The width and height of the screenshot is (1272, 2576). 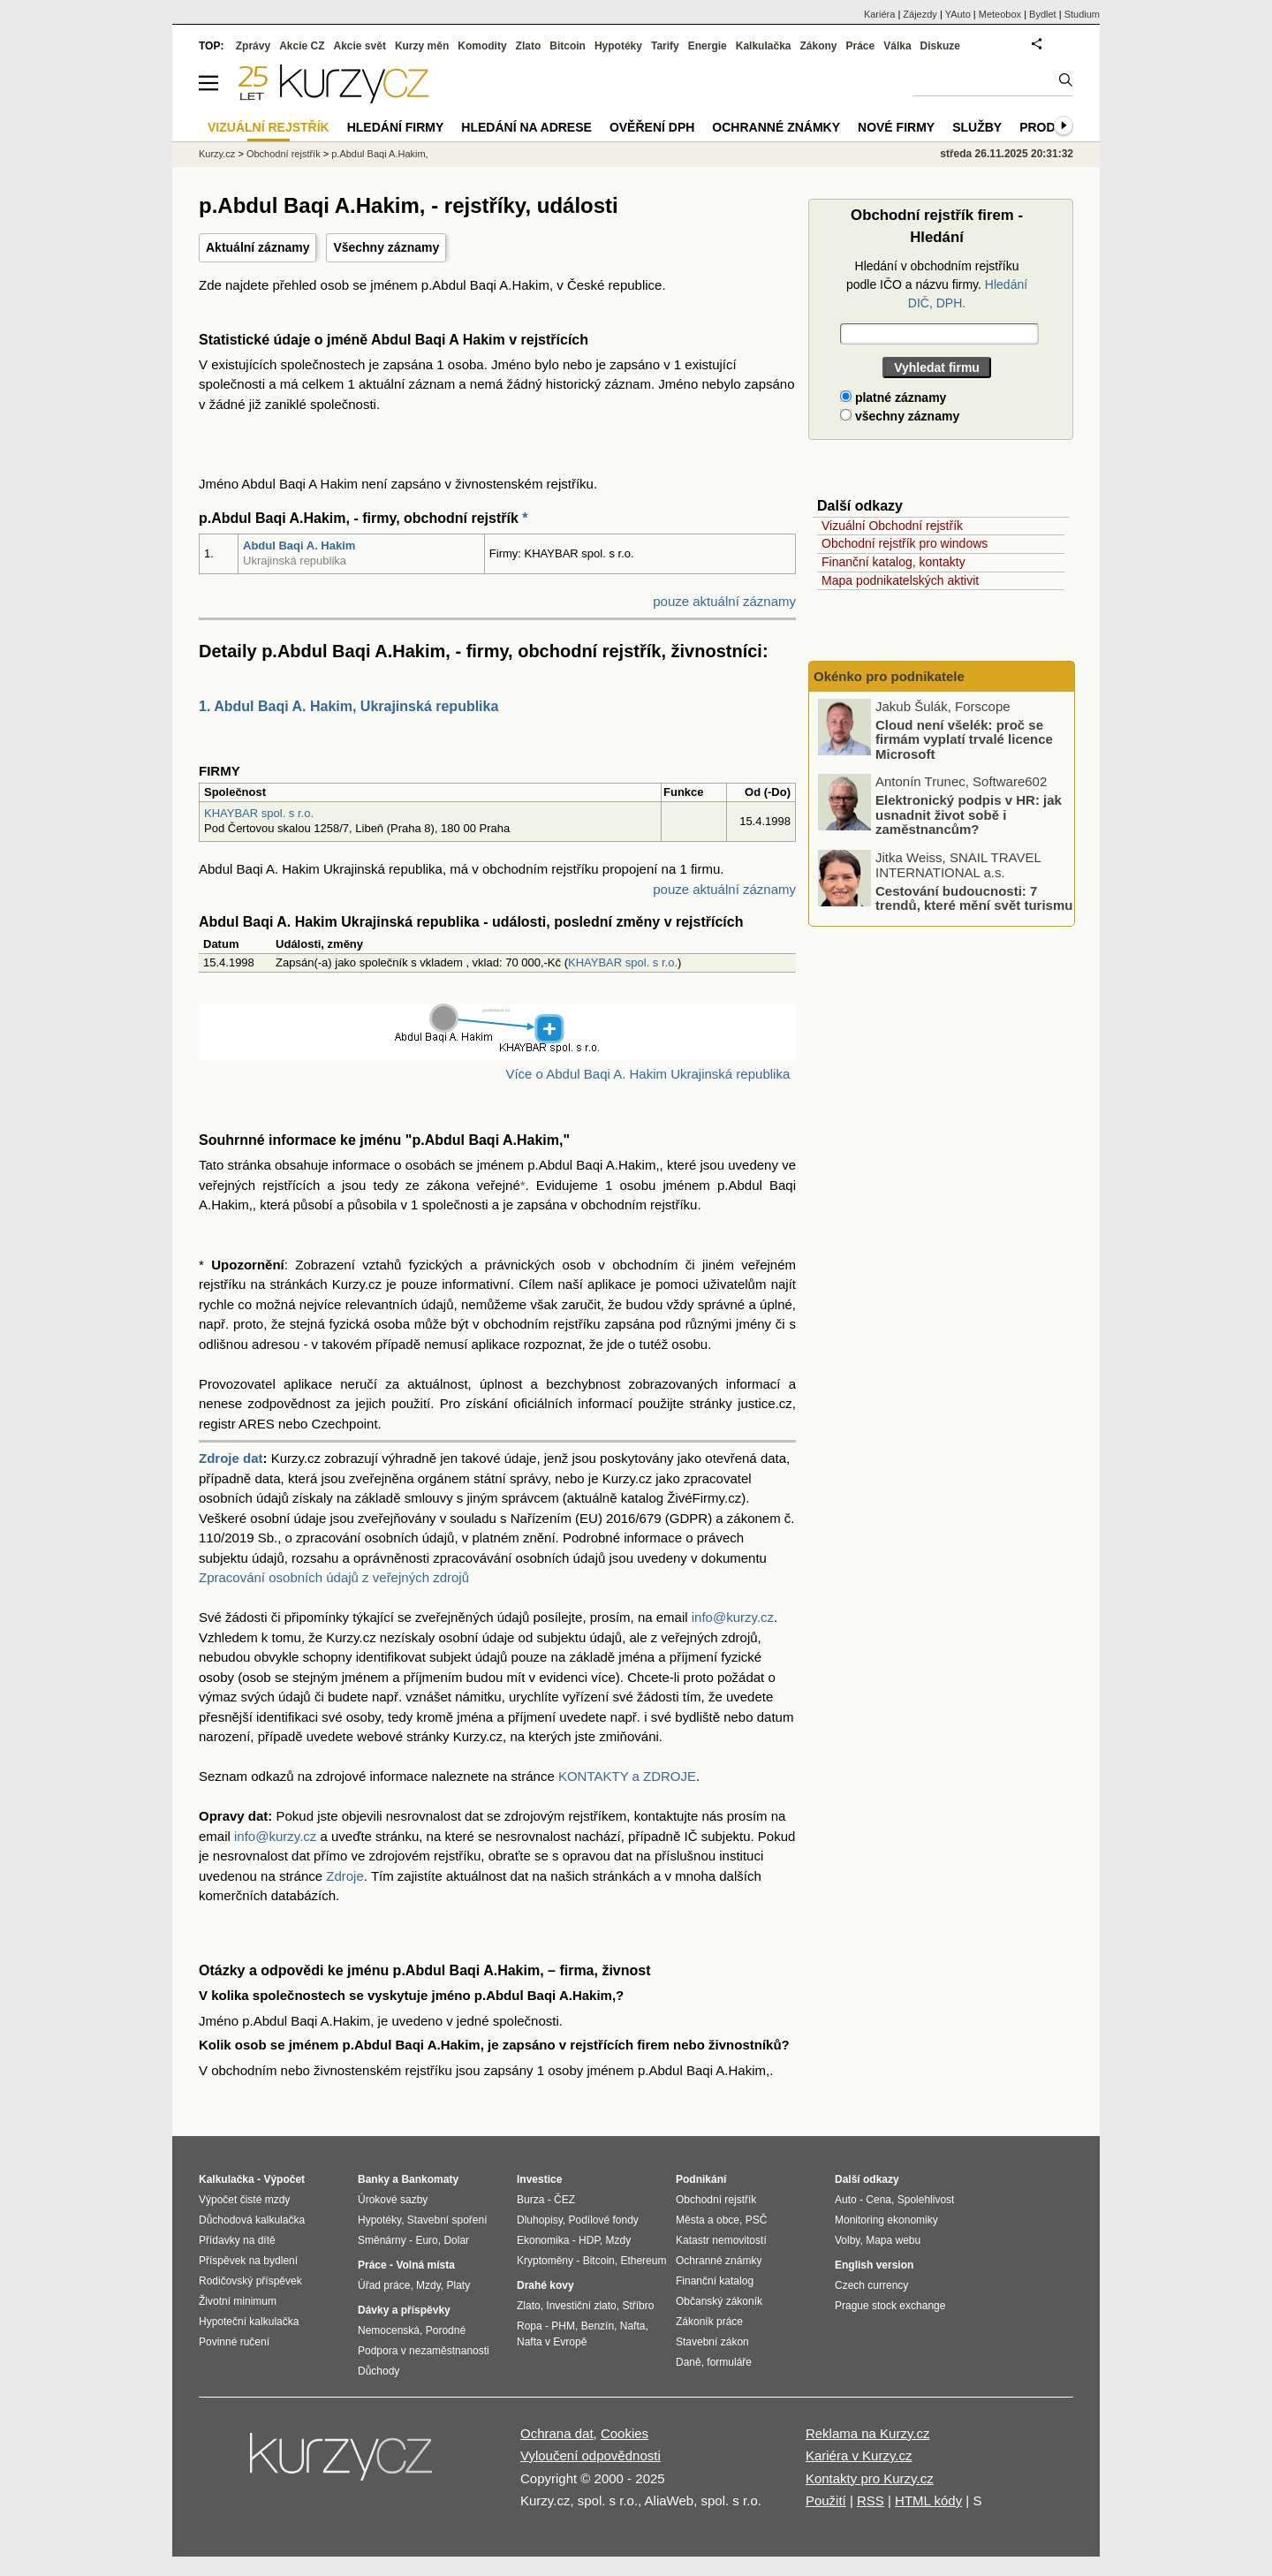 I want to click on Cena, so click(x=878, y=2199).